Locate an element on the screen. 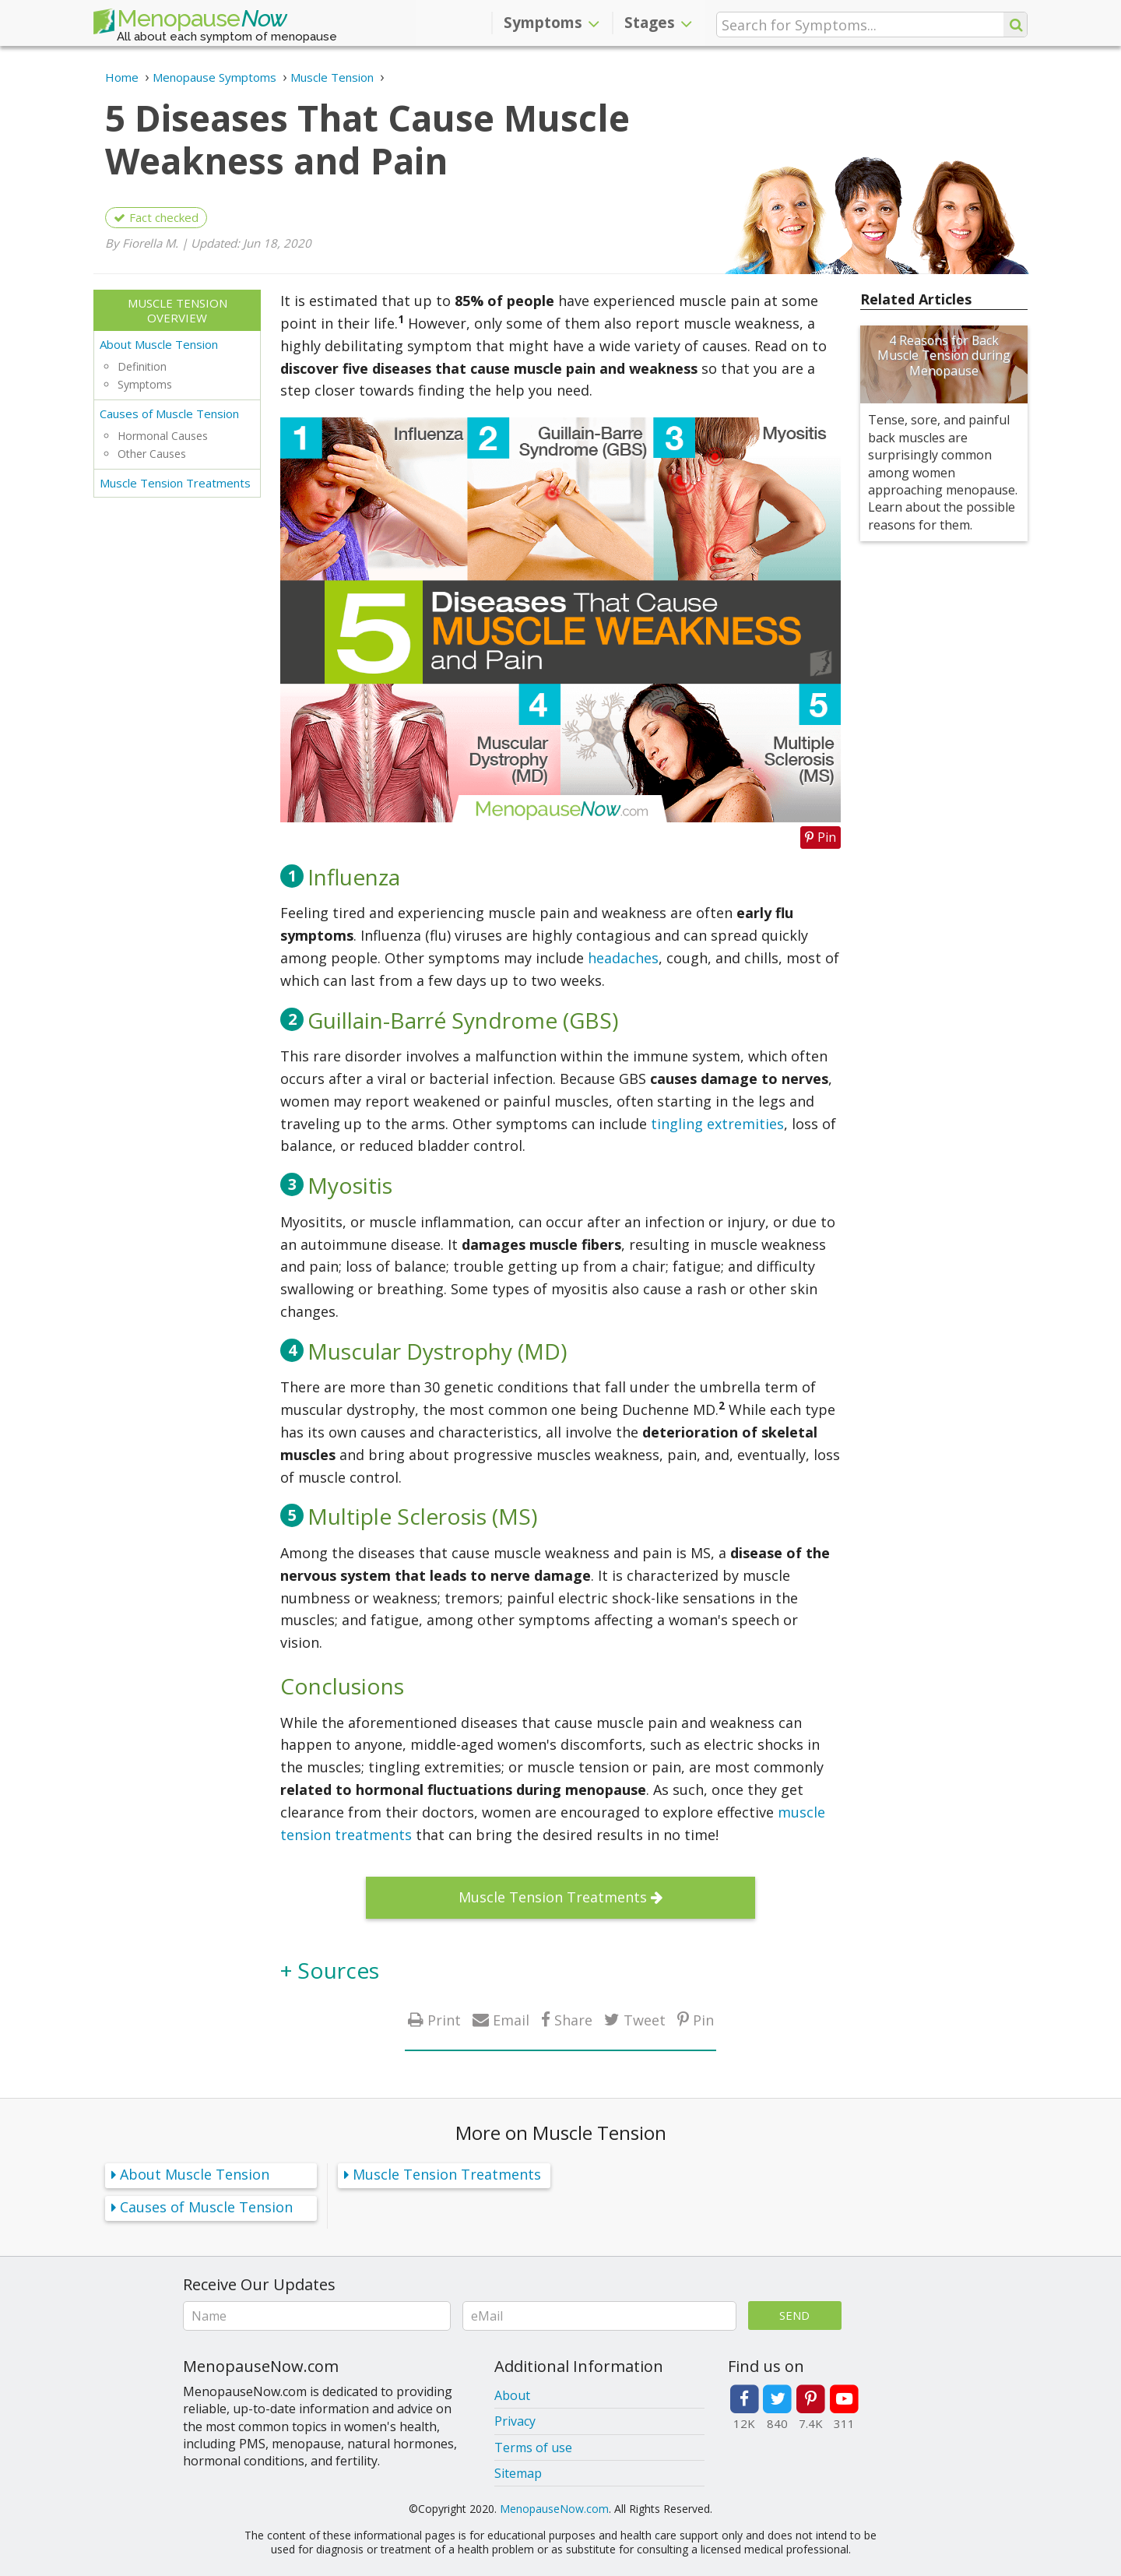  Print is located at coordinates (444, 2019).